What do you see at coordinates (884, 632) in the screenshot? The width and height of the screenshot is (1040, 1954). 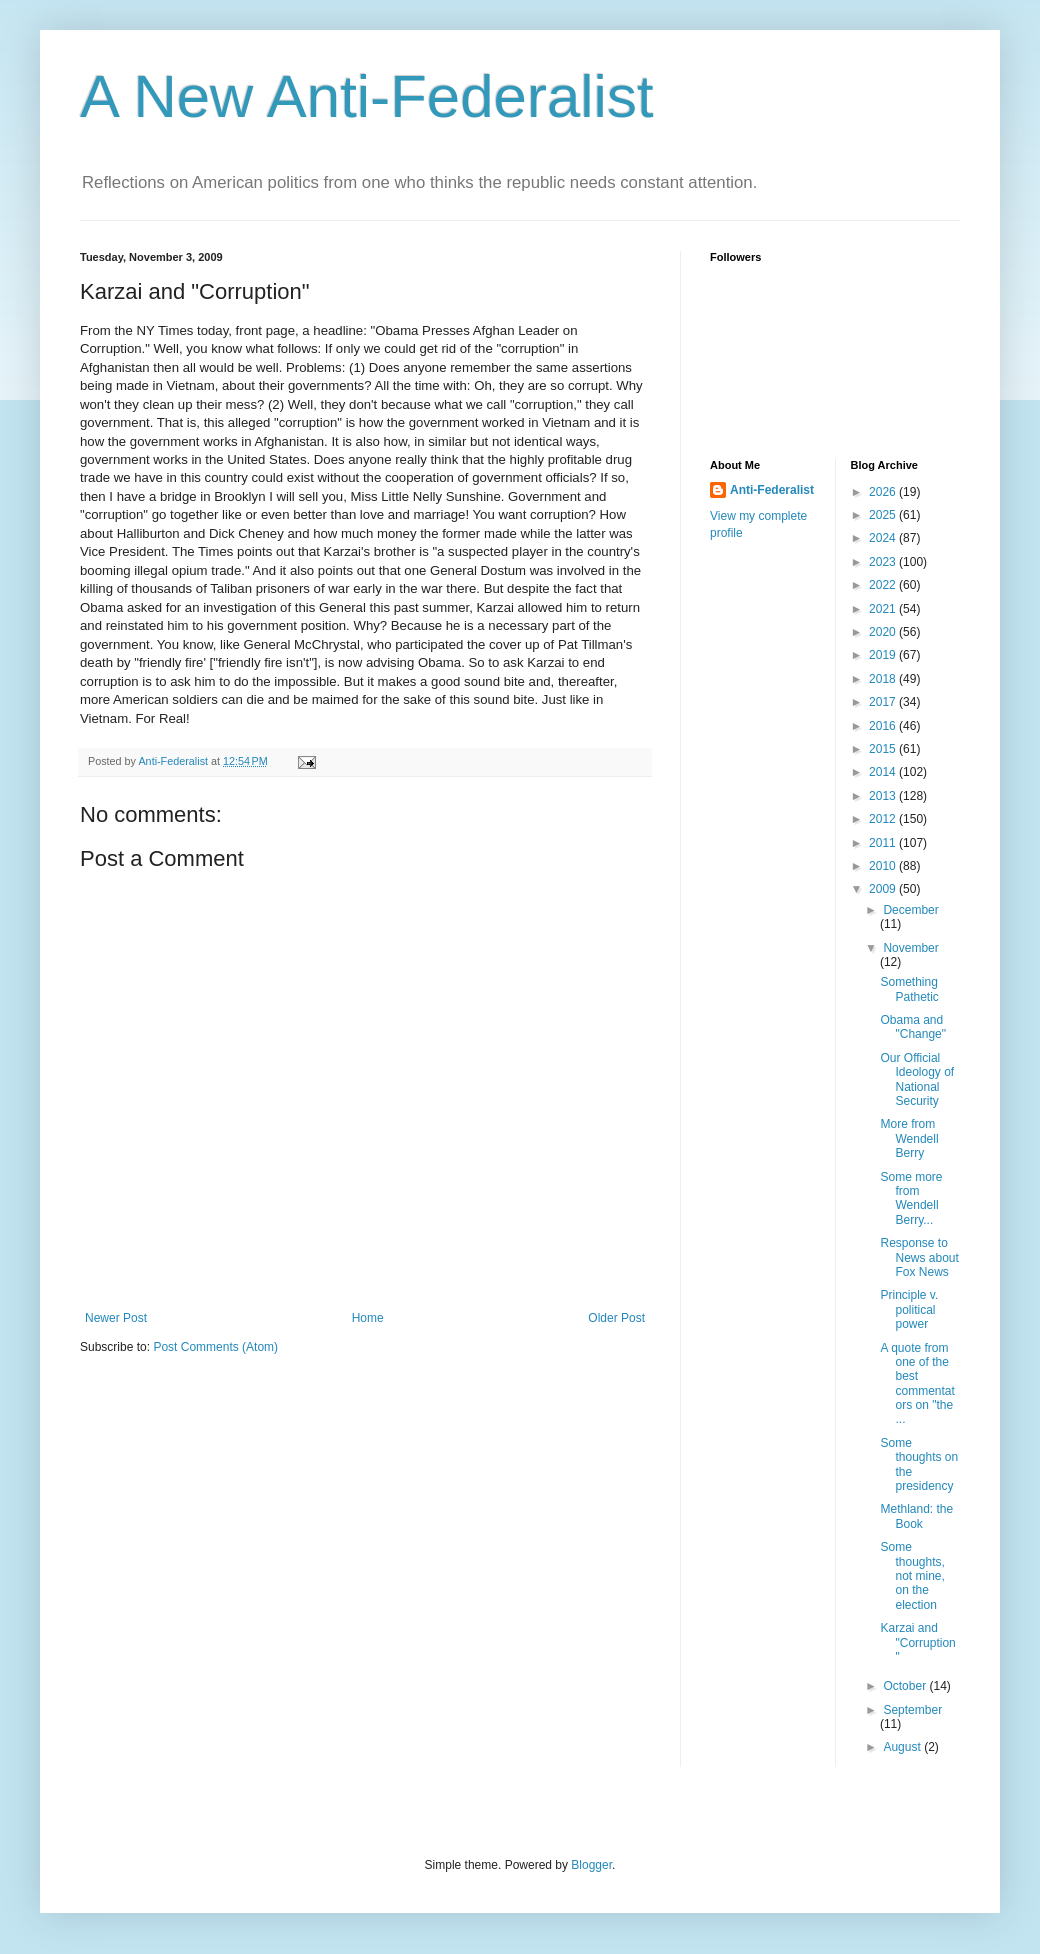 I see `2020` at bounding box center [884, 632].